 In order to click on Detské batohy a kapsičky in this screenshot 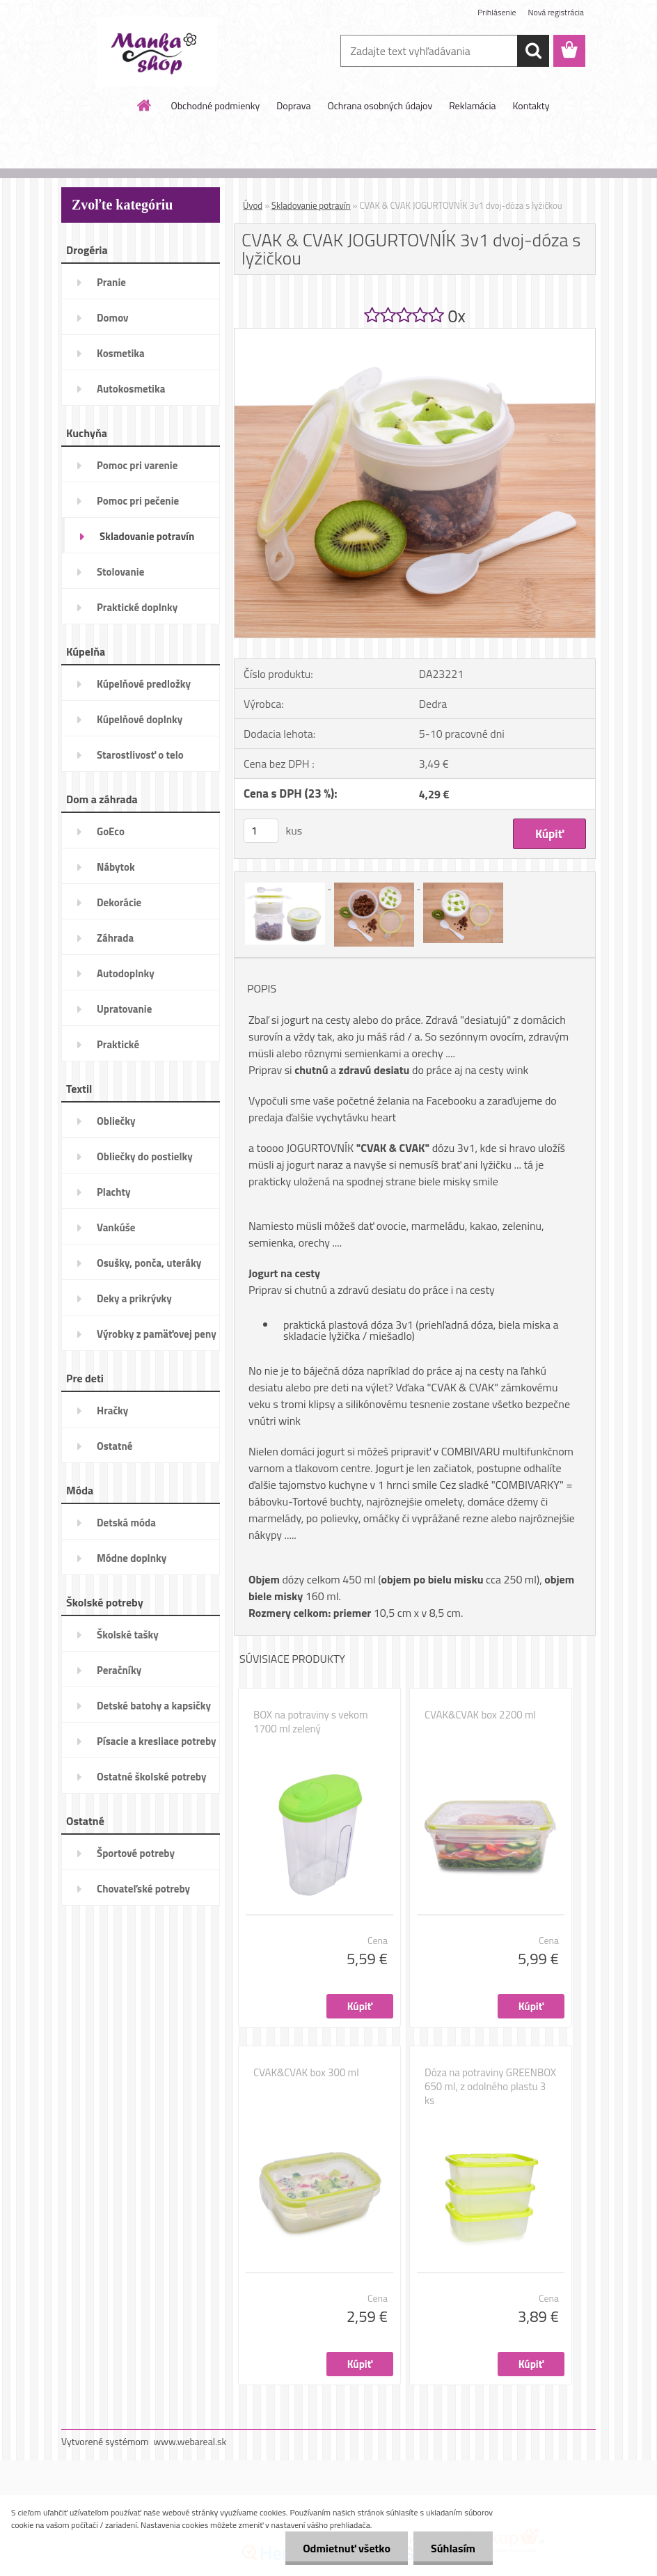, I will do `click(154, 1706)`.